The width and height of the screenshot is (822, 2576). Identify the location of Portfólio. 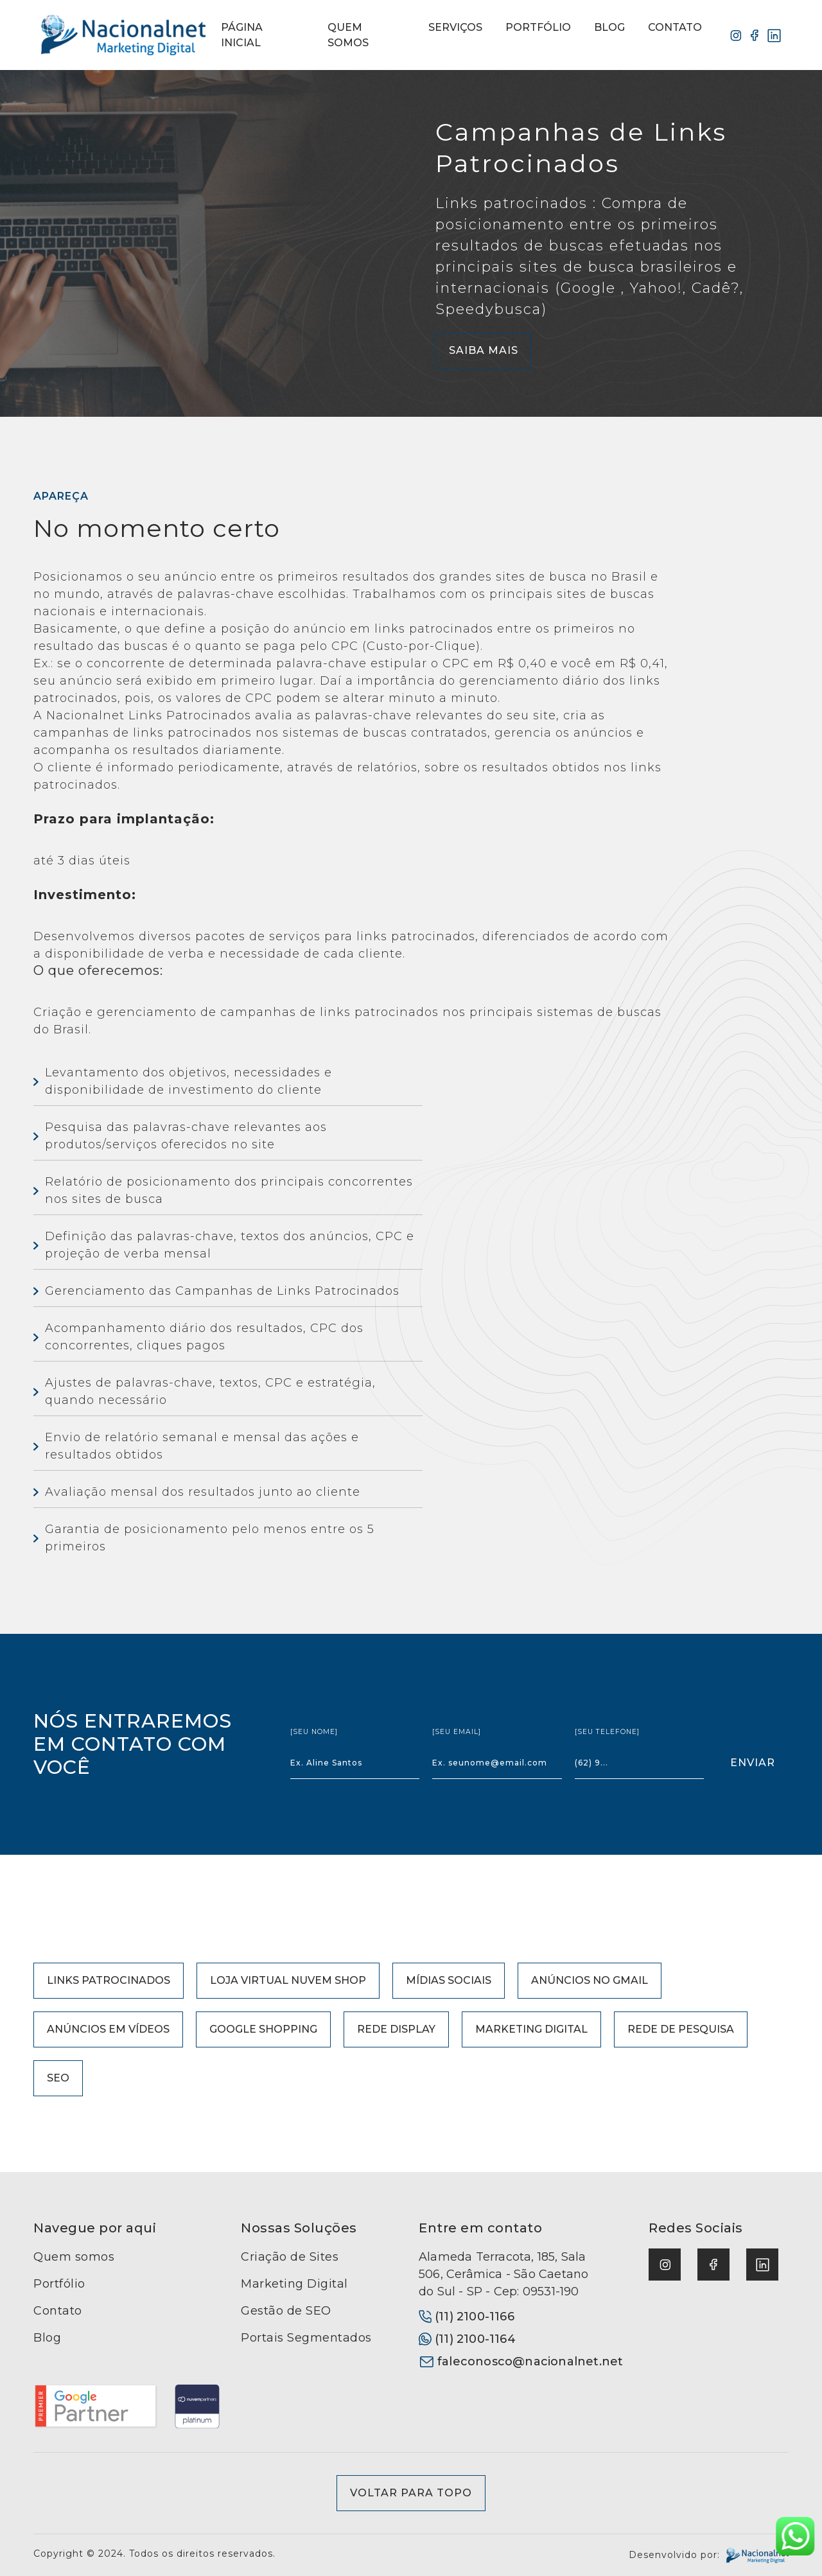
(59, 2284).